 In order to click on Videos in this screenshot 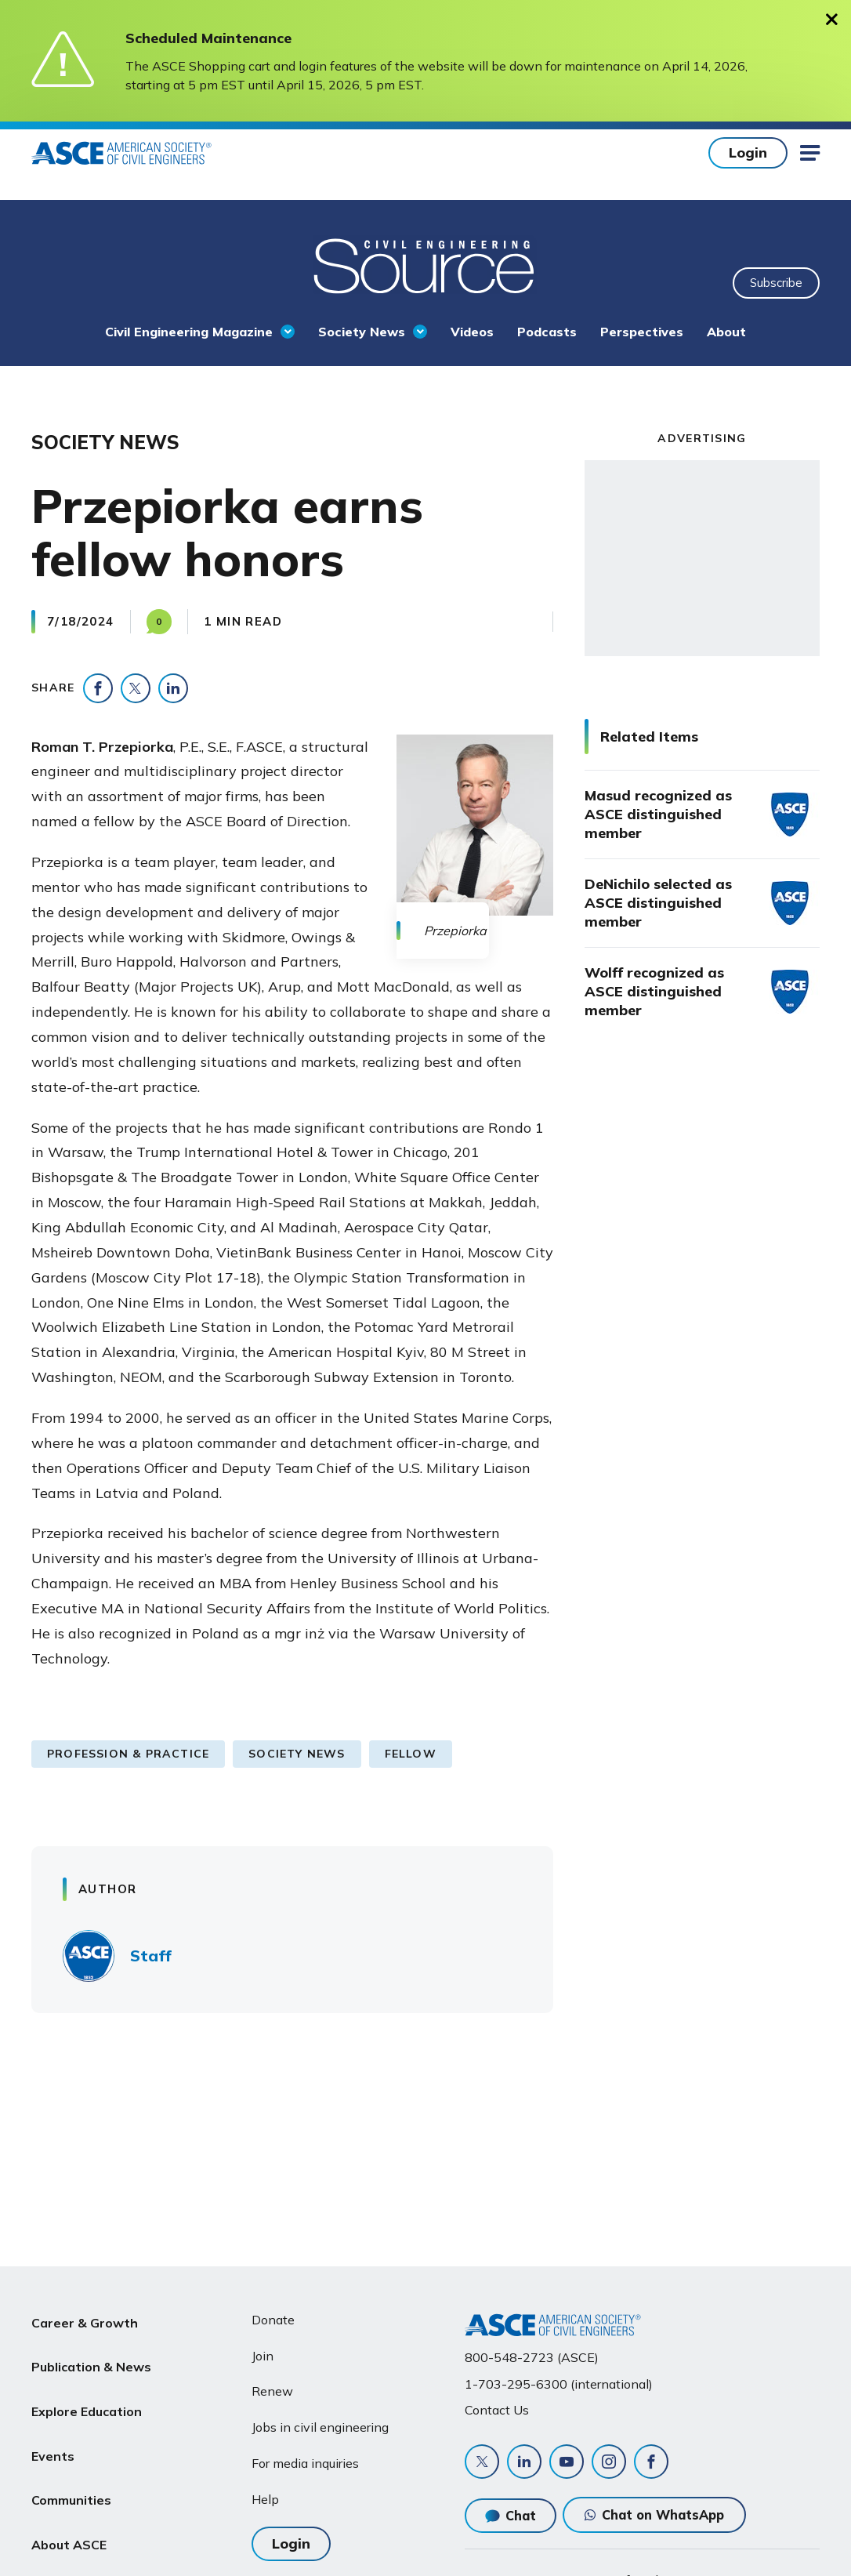, I will do `click(472, 331)`.